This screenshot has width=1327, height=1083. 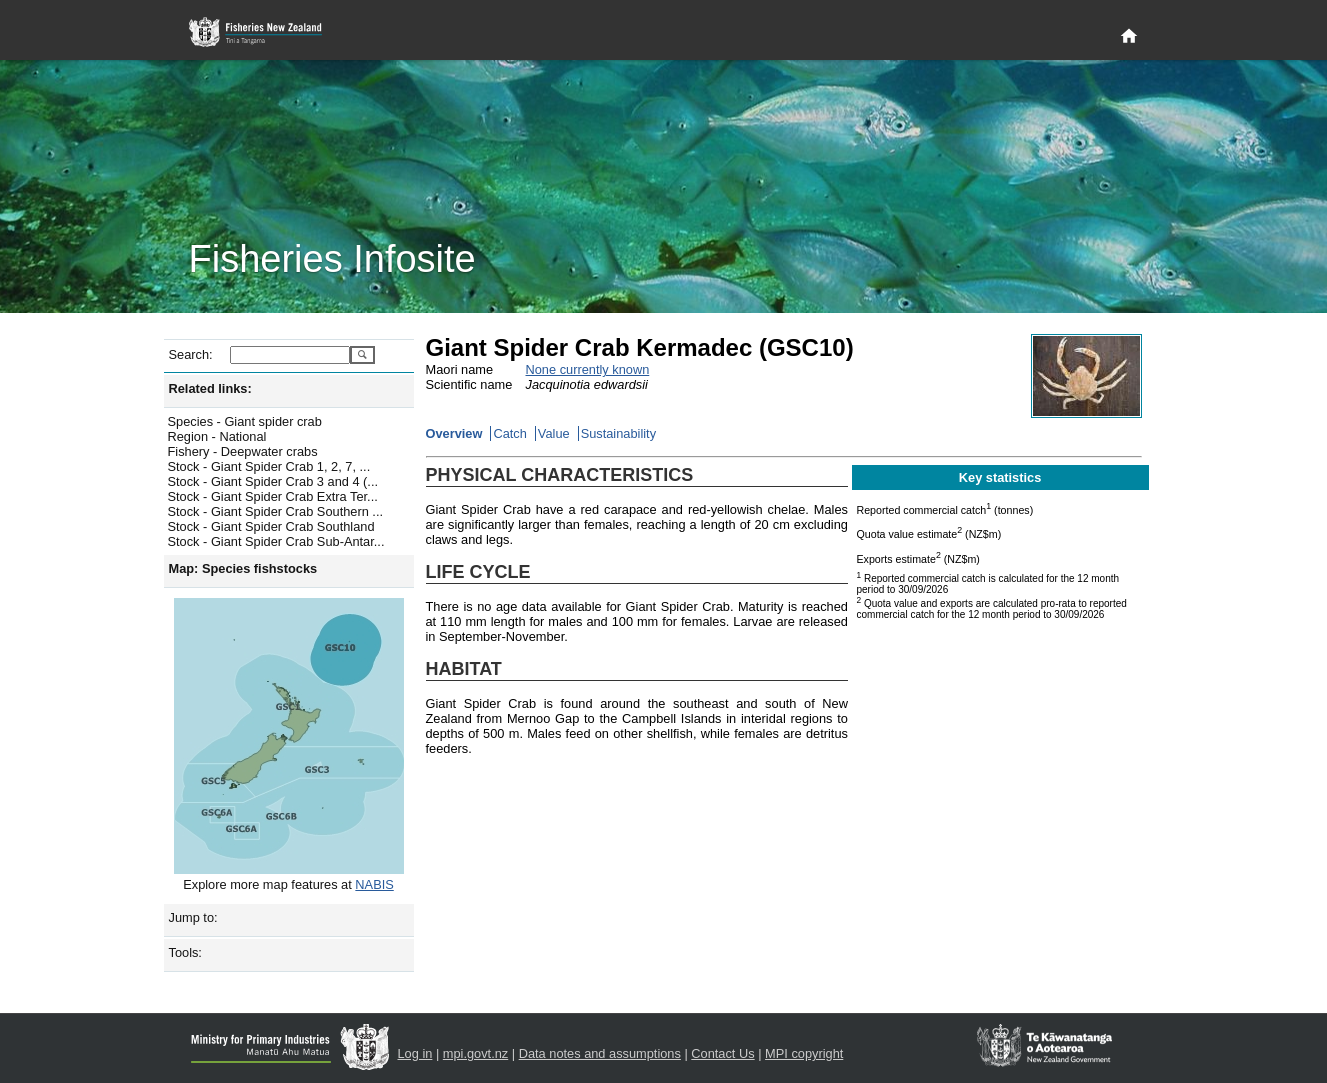 I want to click on Region - National, so click(x=217, y=436).